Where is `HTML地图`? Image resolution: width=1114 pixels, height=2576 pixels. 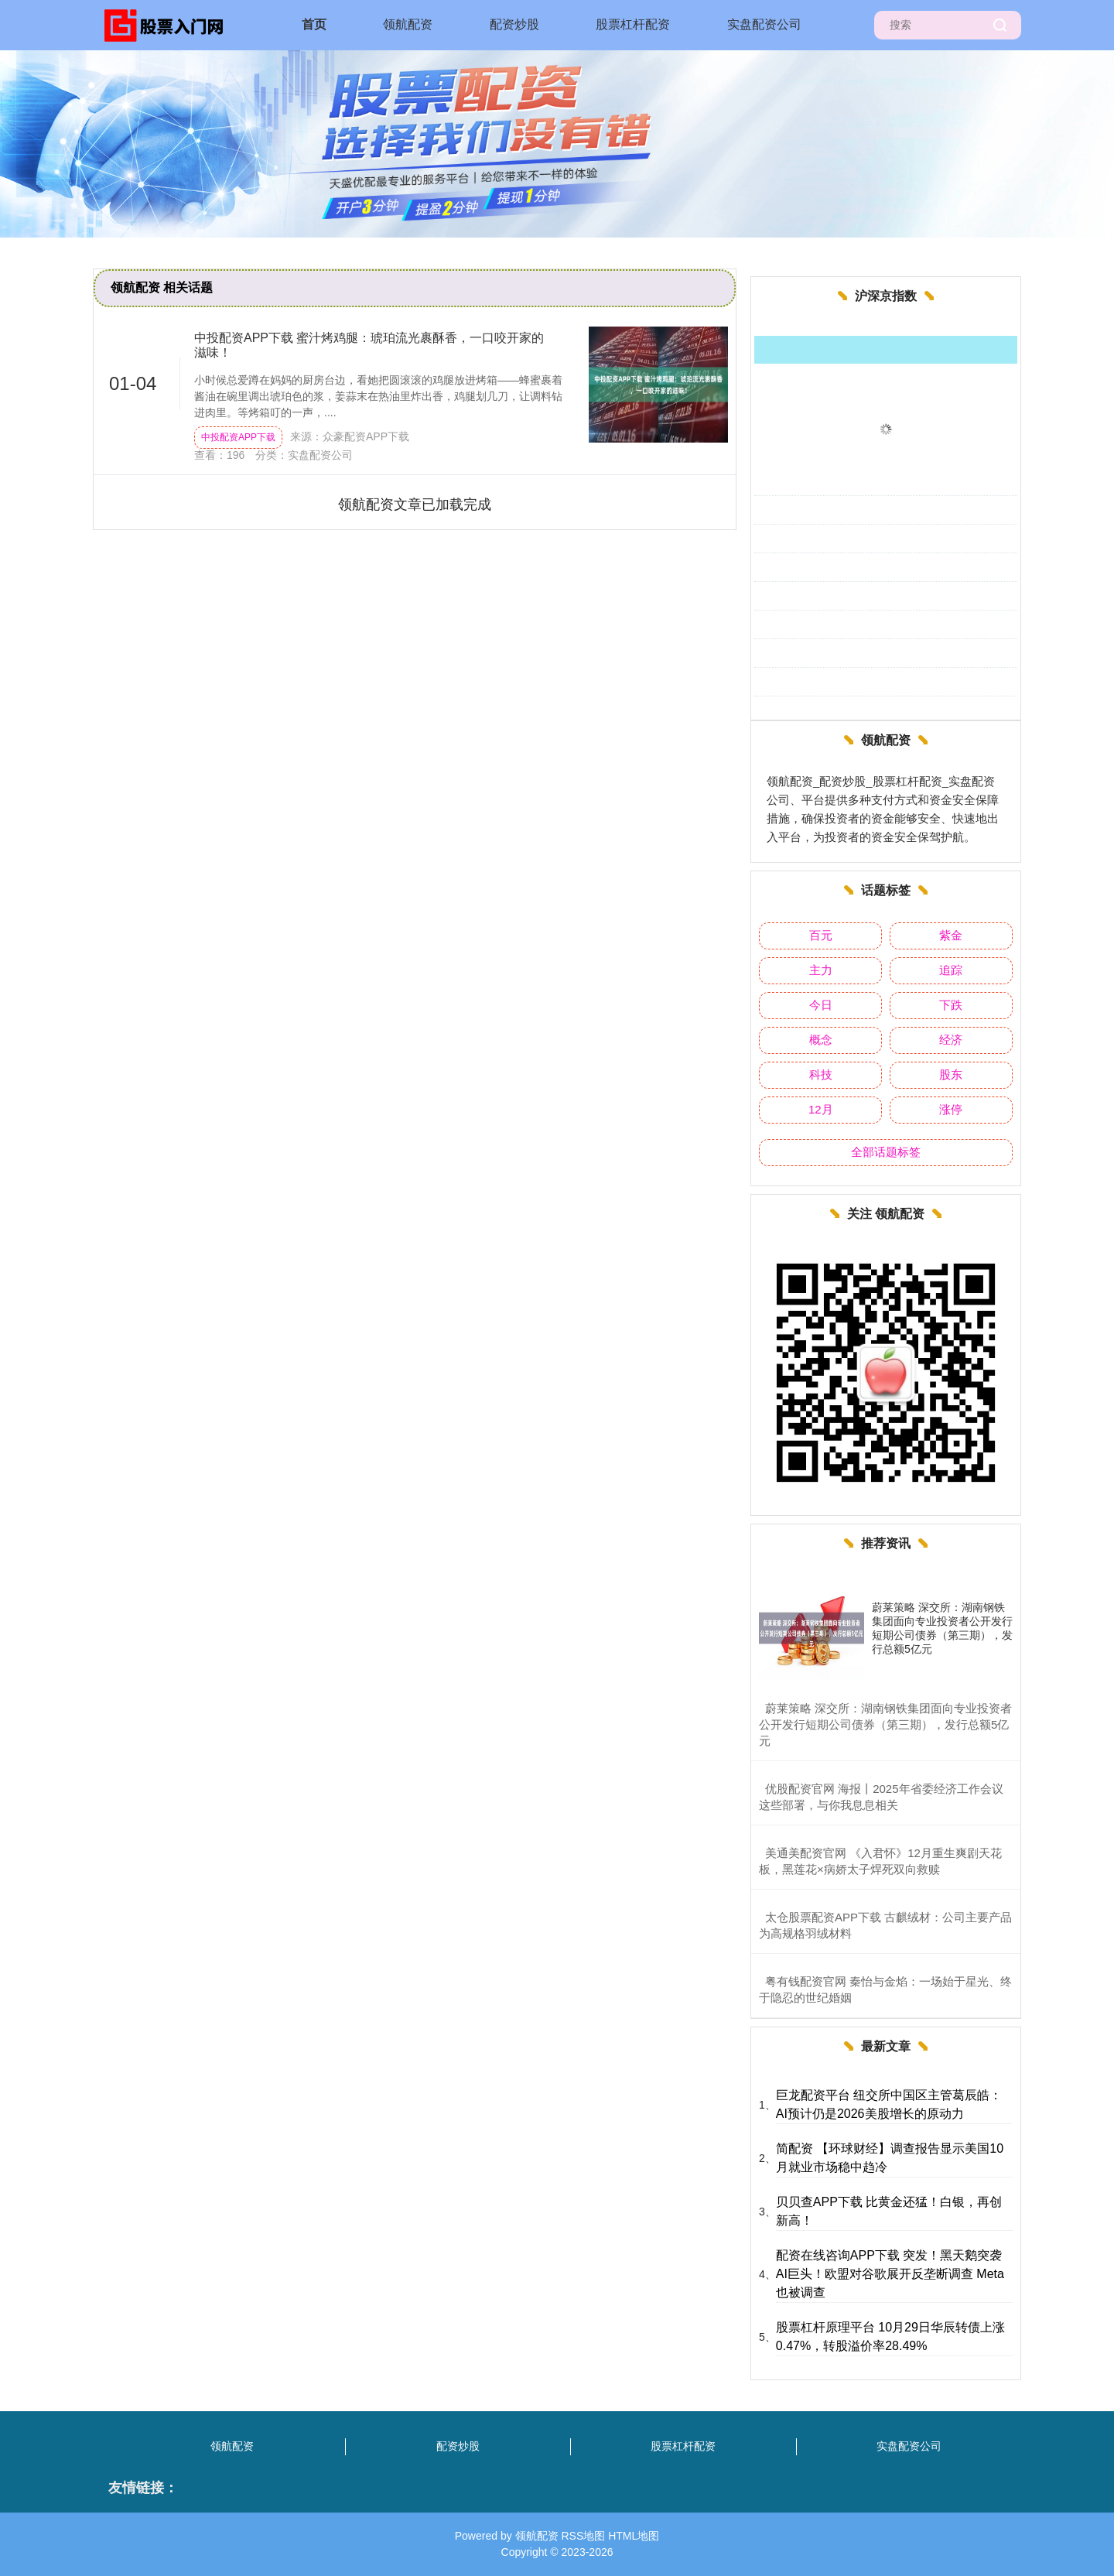 HTML地图 is located at coordinates (633, 2536).